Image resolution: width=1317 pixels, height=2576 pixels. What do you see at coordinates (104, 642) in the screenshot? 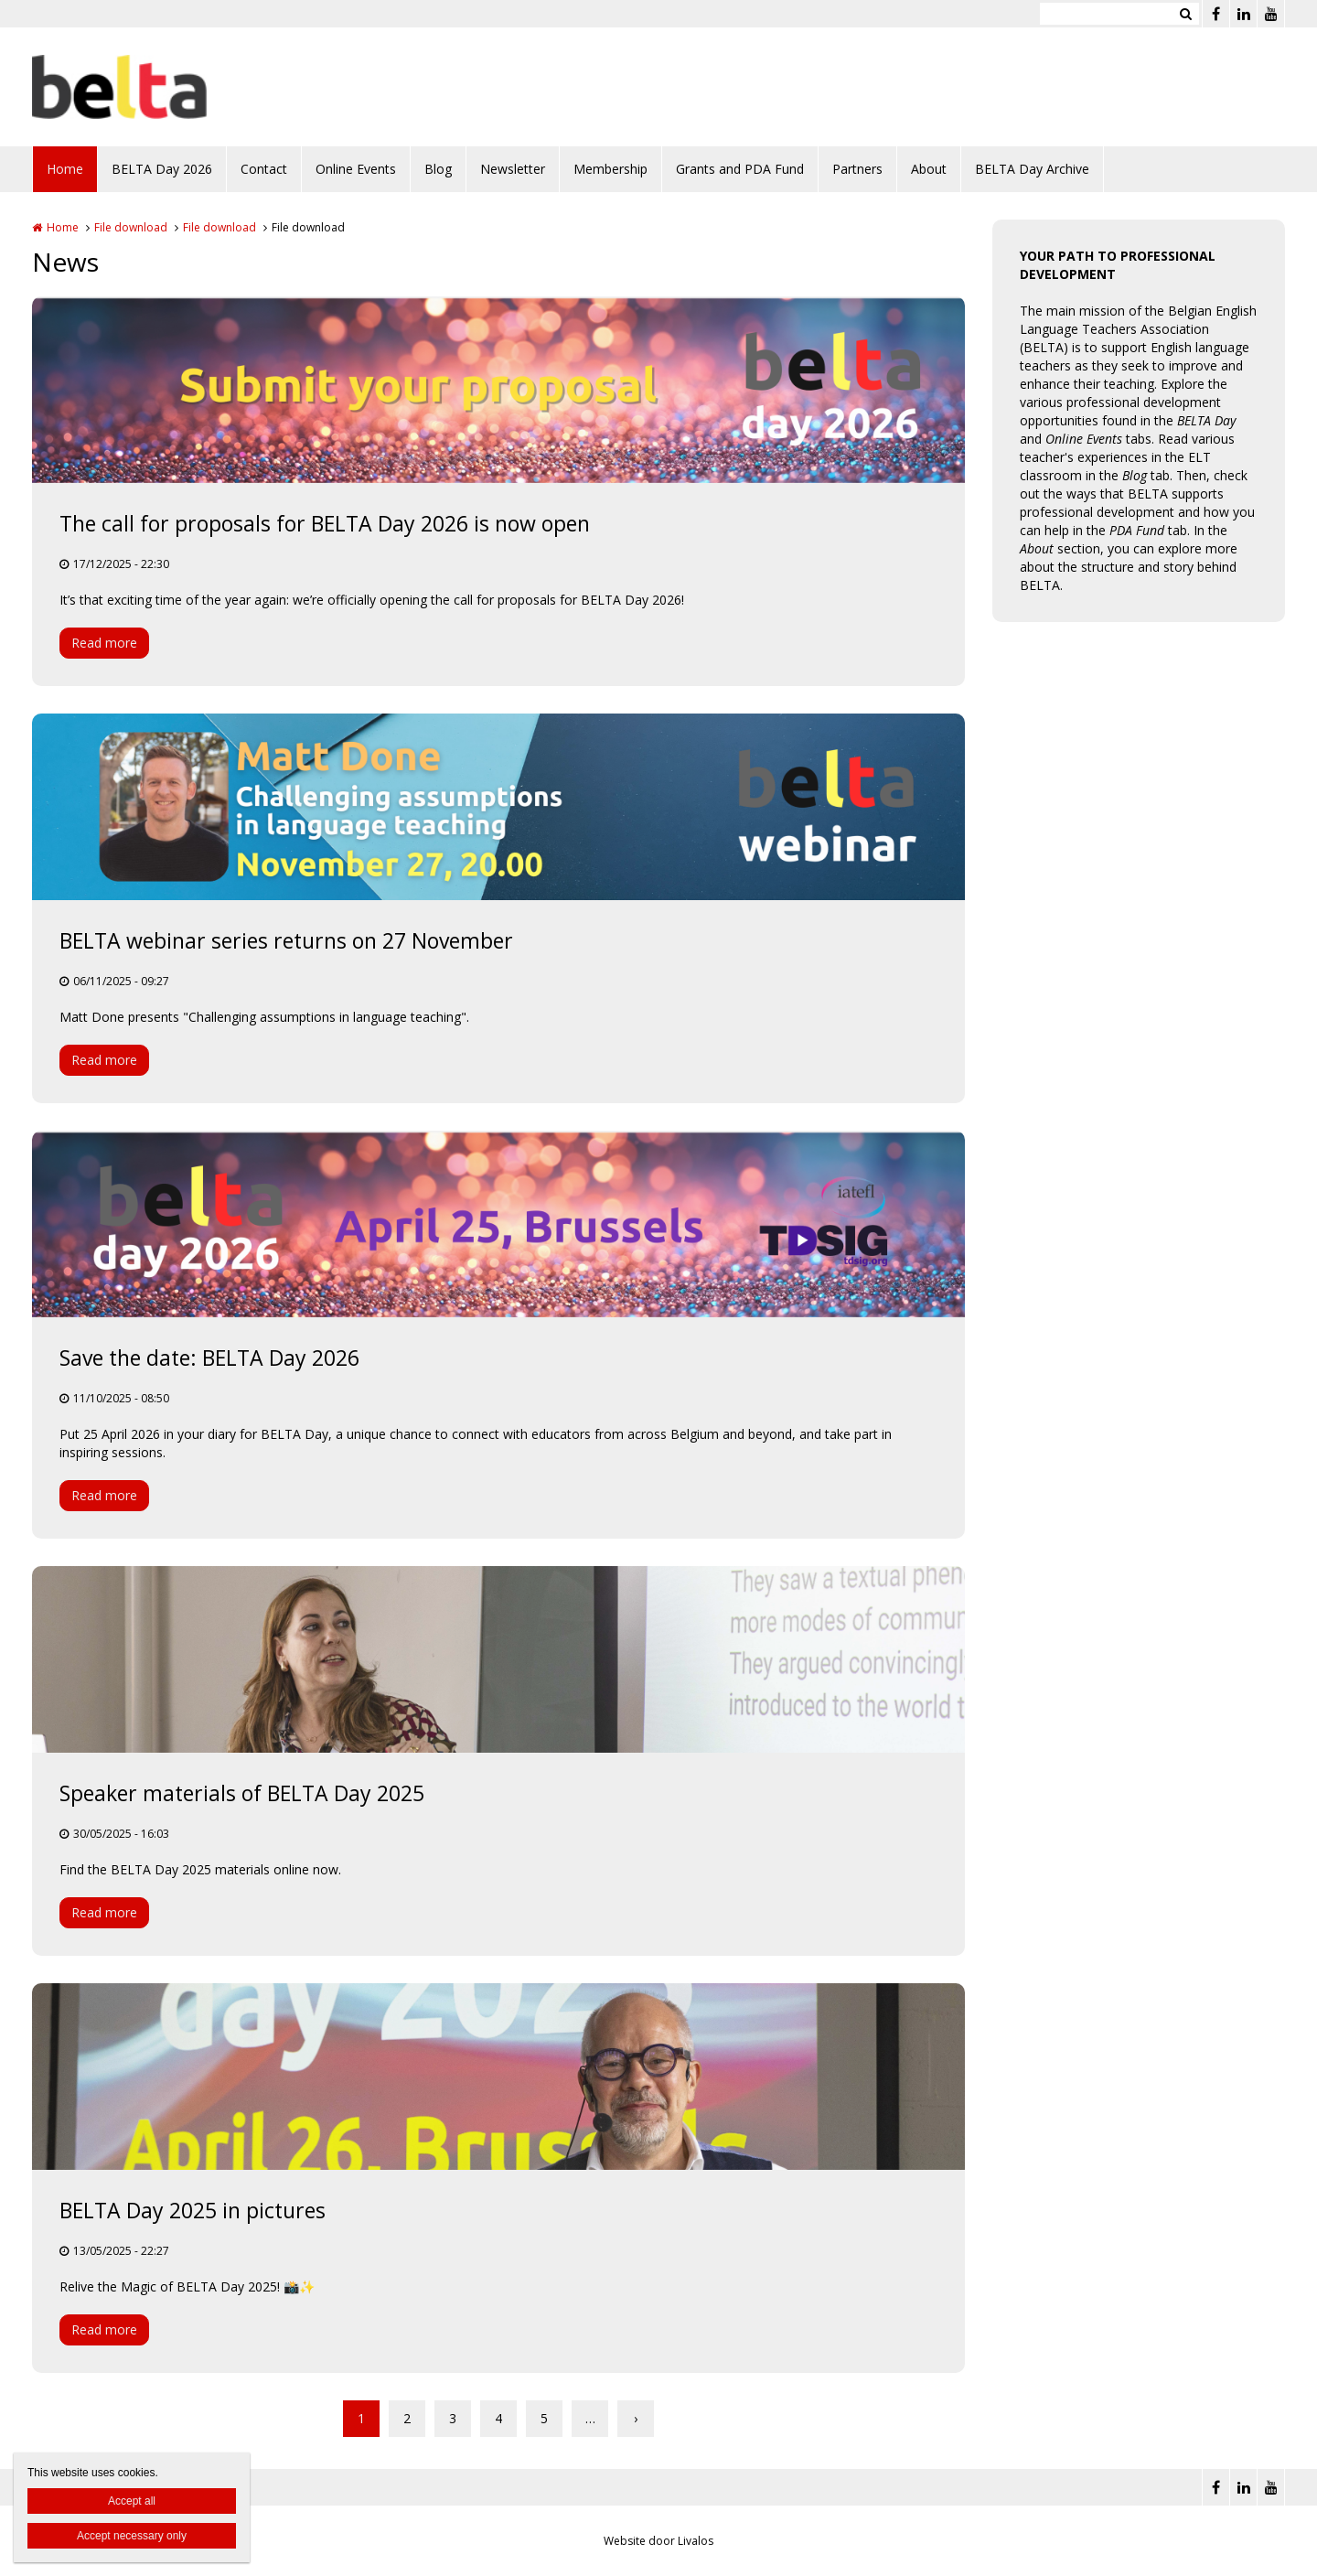
I see `Read more` at bounding box center [104, 642].